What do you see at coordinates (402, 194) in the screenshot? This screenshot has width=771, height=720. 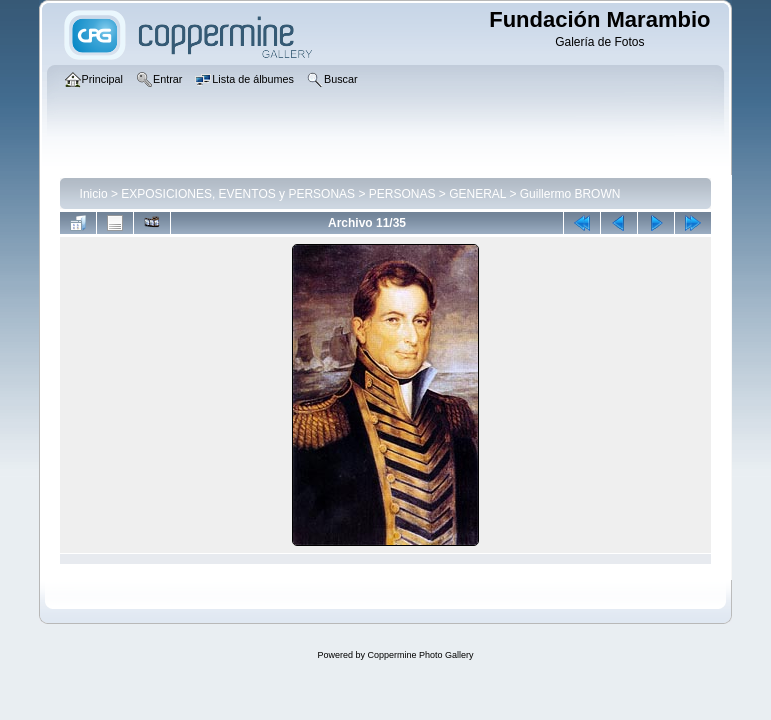 I see `PERSONAS` at bounding box center [402, 194].